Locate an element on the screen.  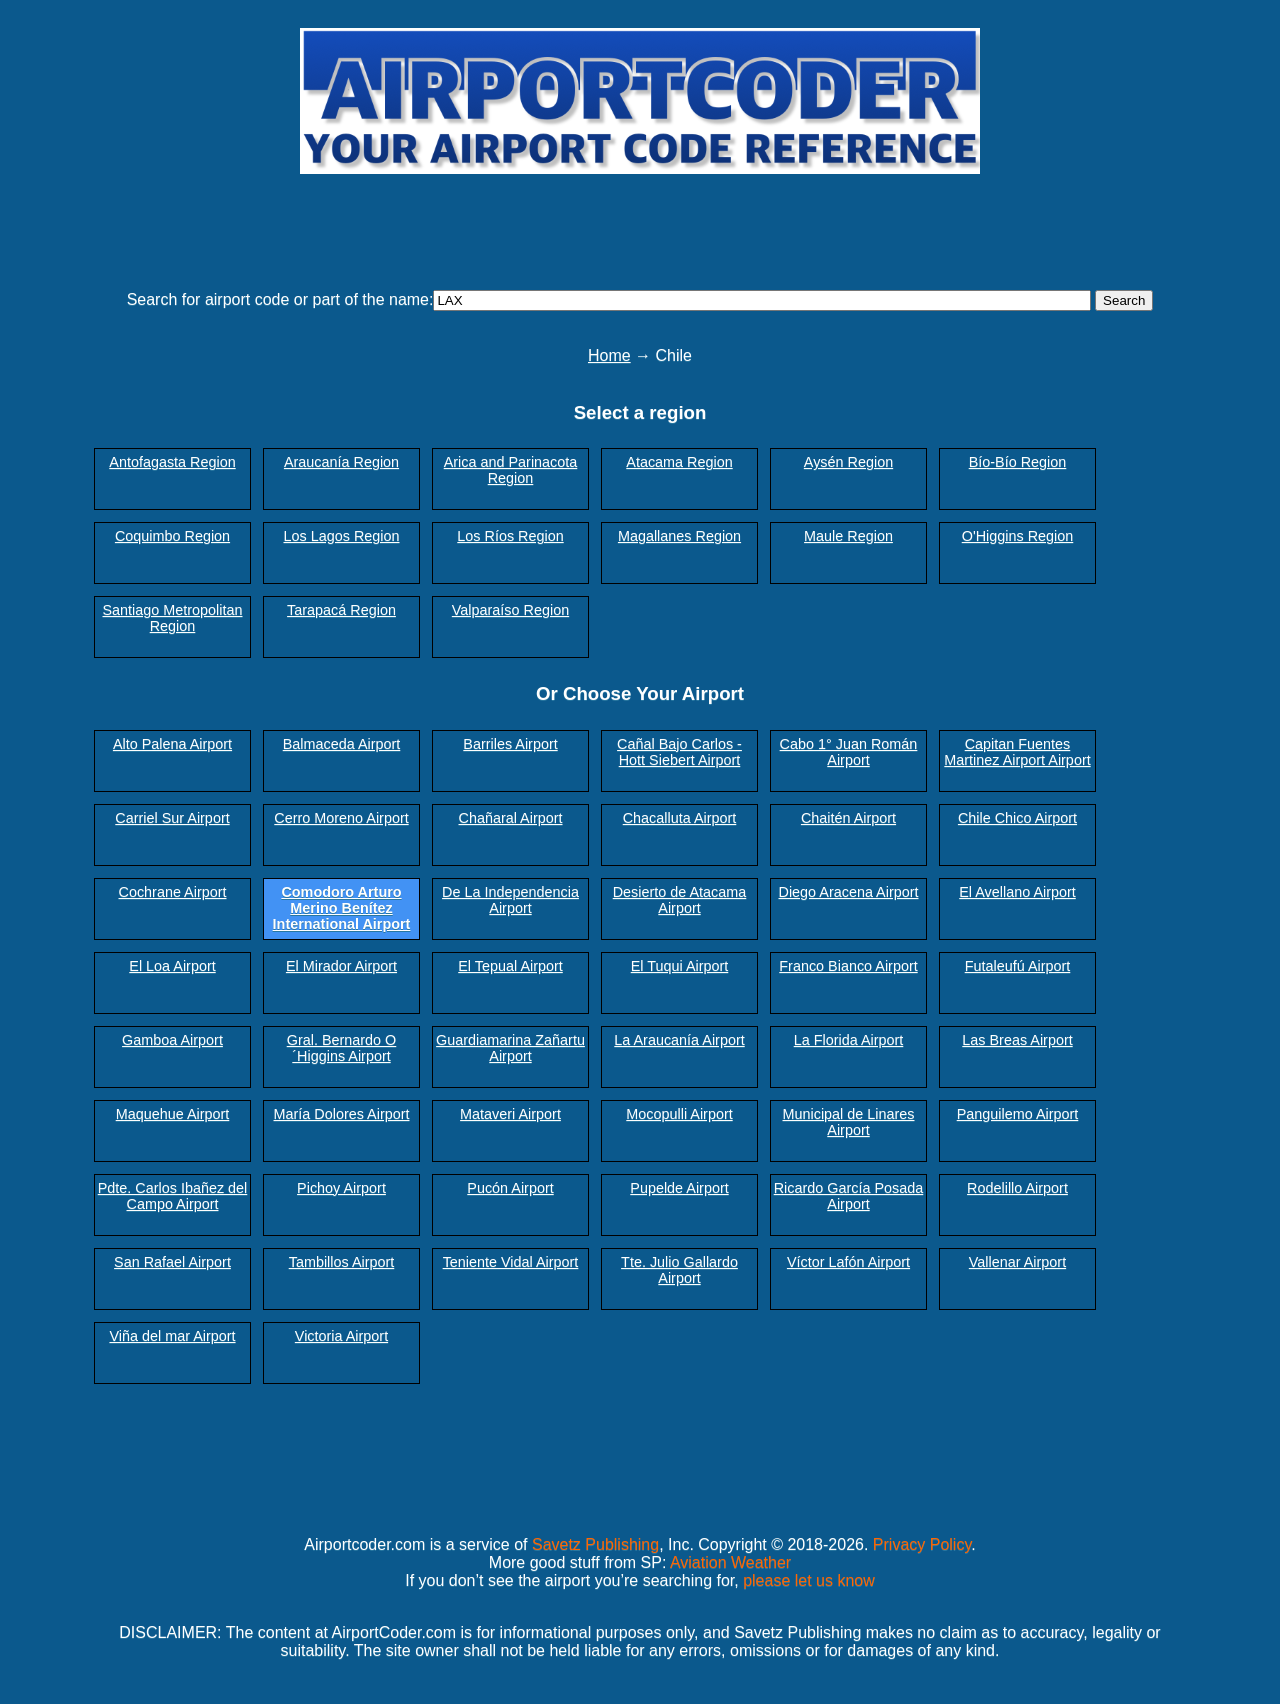
Bío-Bío Region is located at coordinates (1018, 462).